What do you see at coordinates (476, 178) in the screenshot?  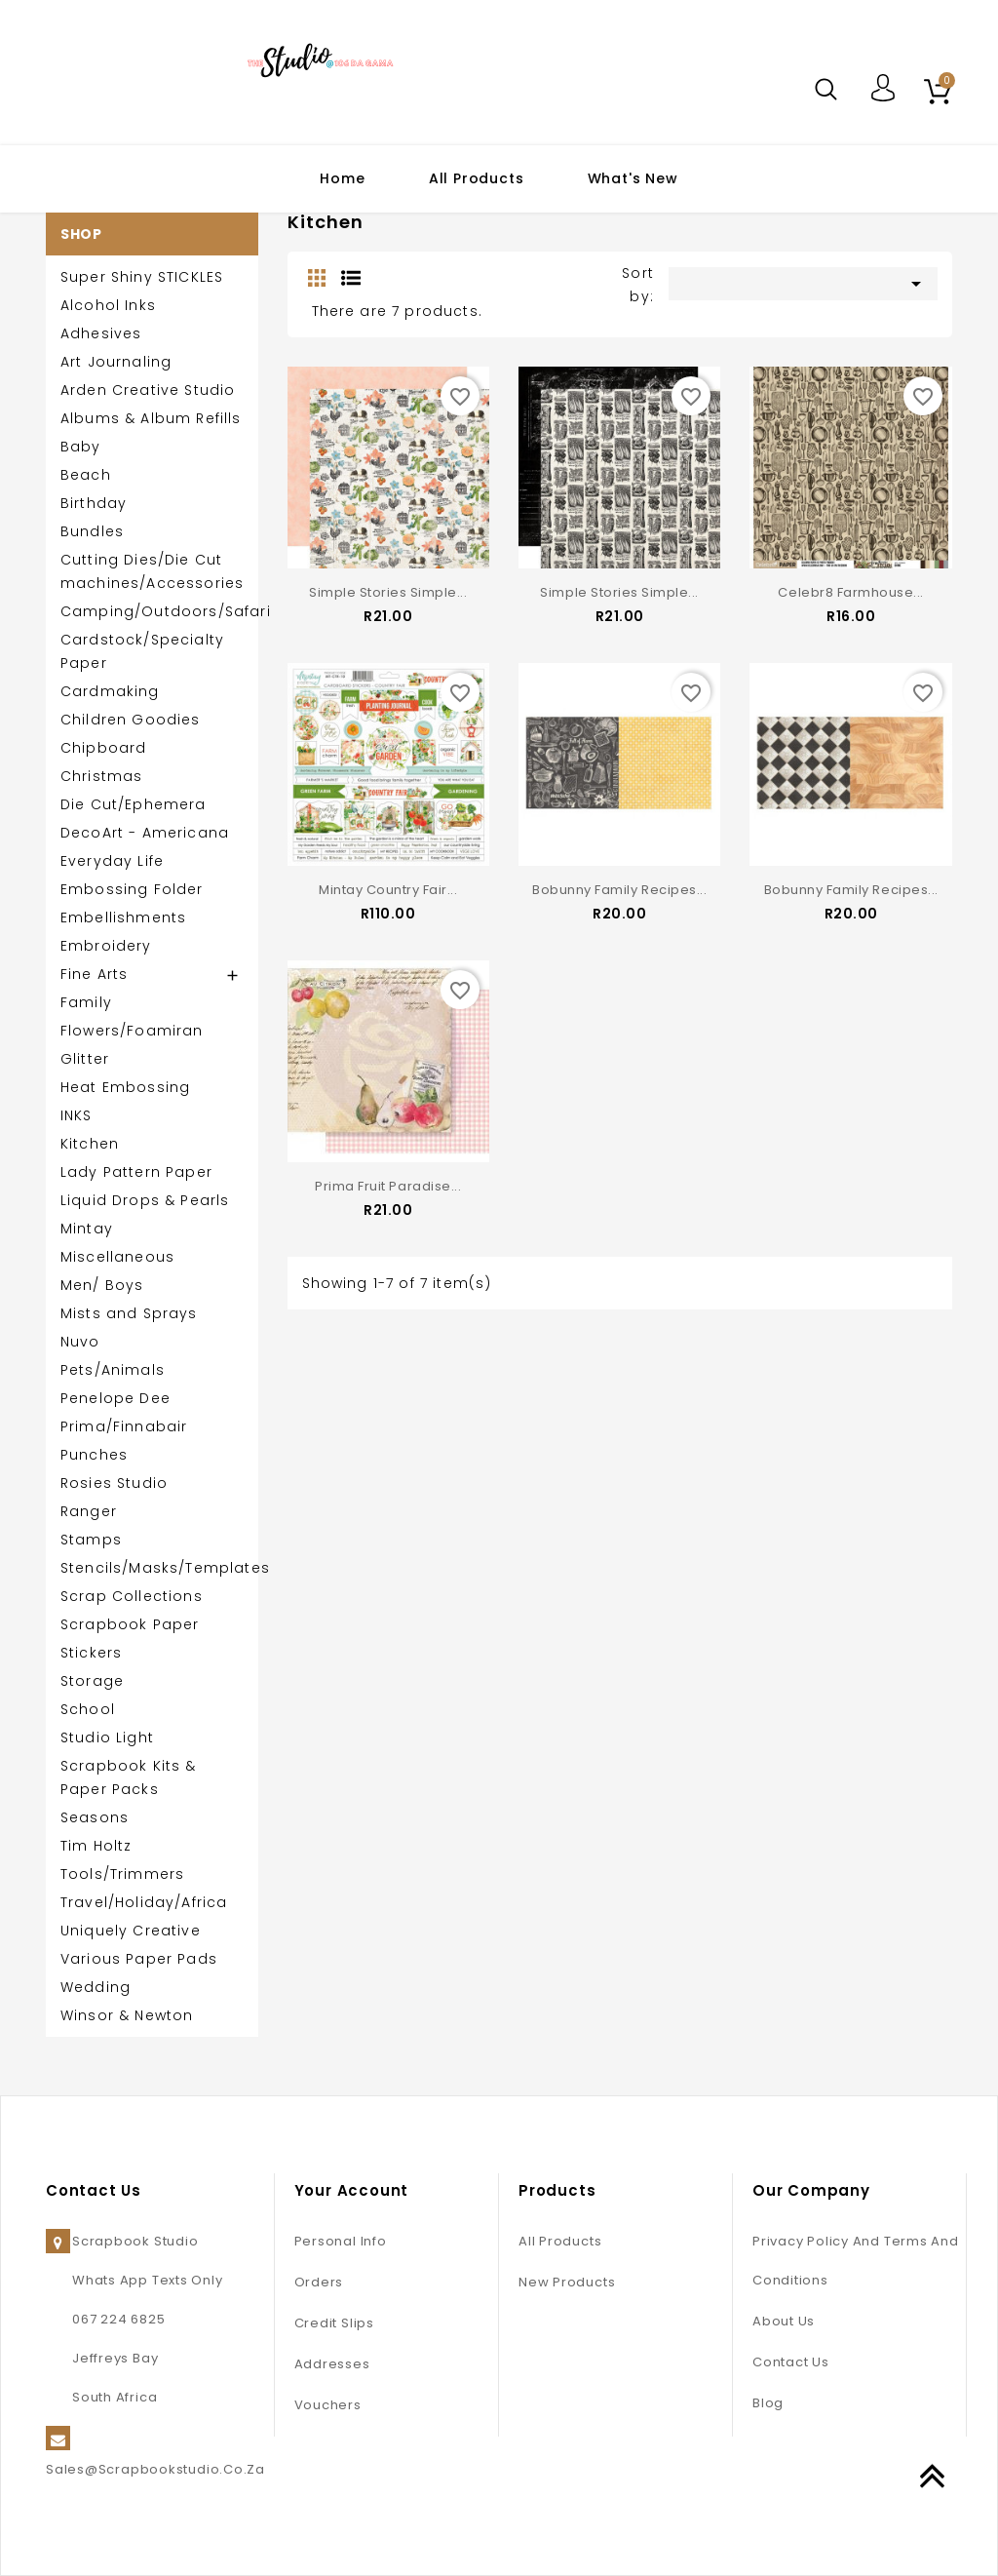 I see `All Products` at bounding box center [476, 178].